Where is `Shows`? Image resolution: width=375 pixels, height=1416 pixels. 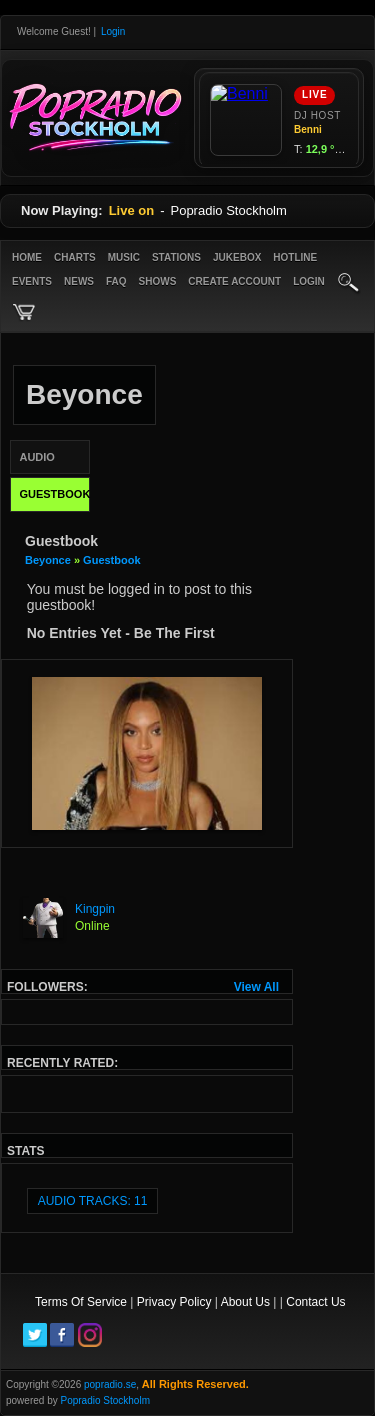 Shows is located at coordinates (158, 281).